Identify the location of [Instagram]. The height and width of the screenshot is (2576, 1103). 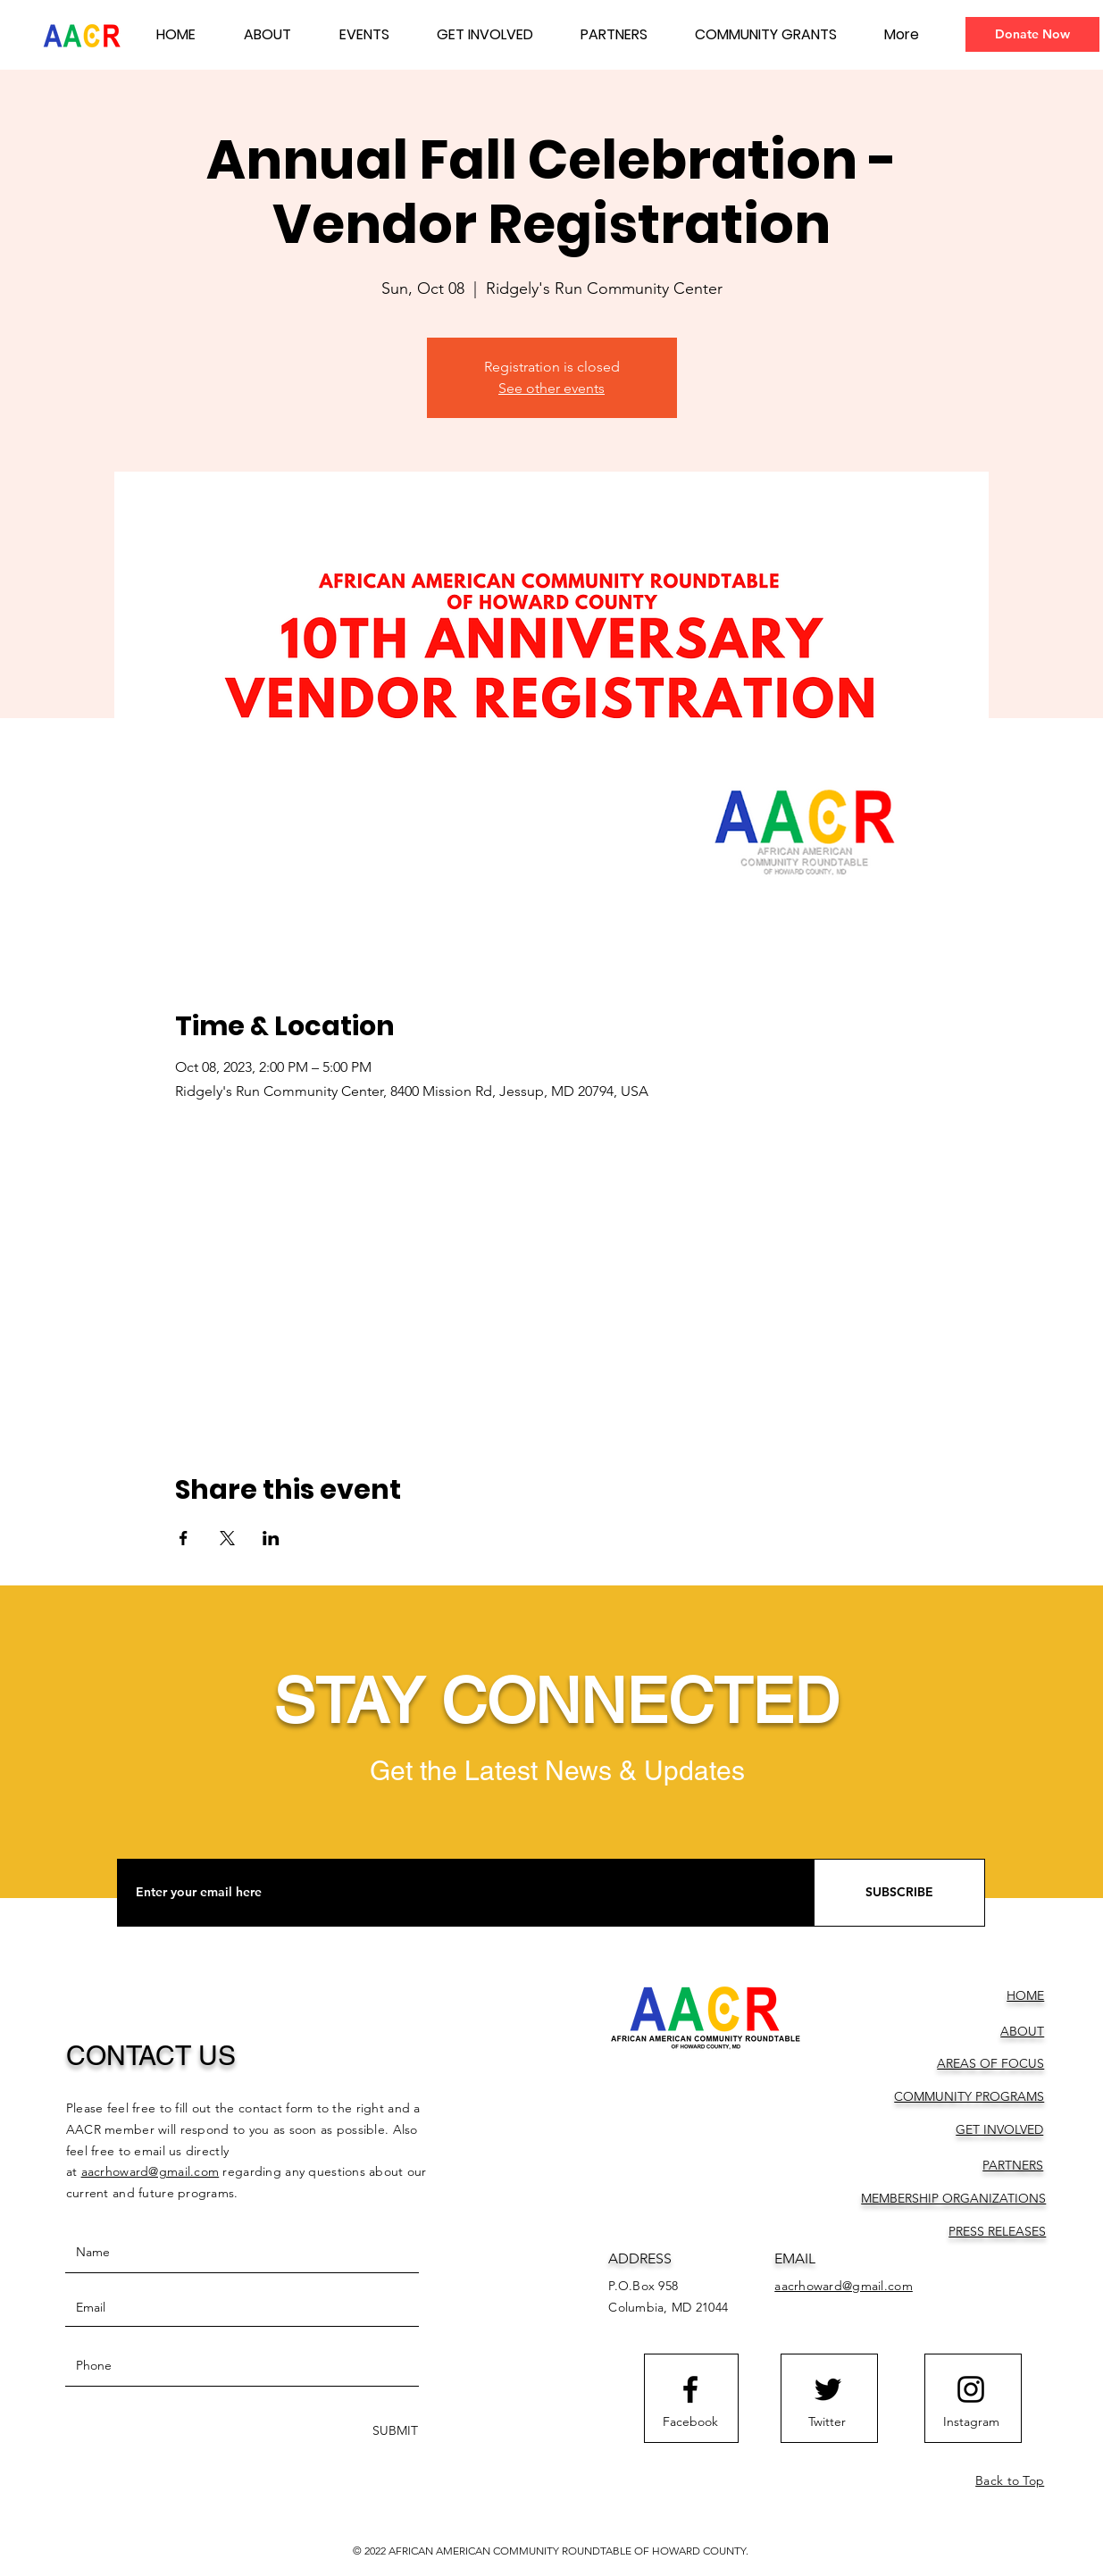
(970, 2422).